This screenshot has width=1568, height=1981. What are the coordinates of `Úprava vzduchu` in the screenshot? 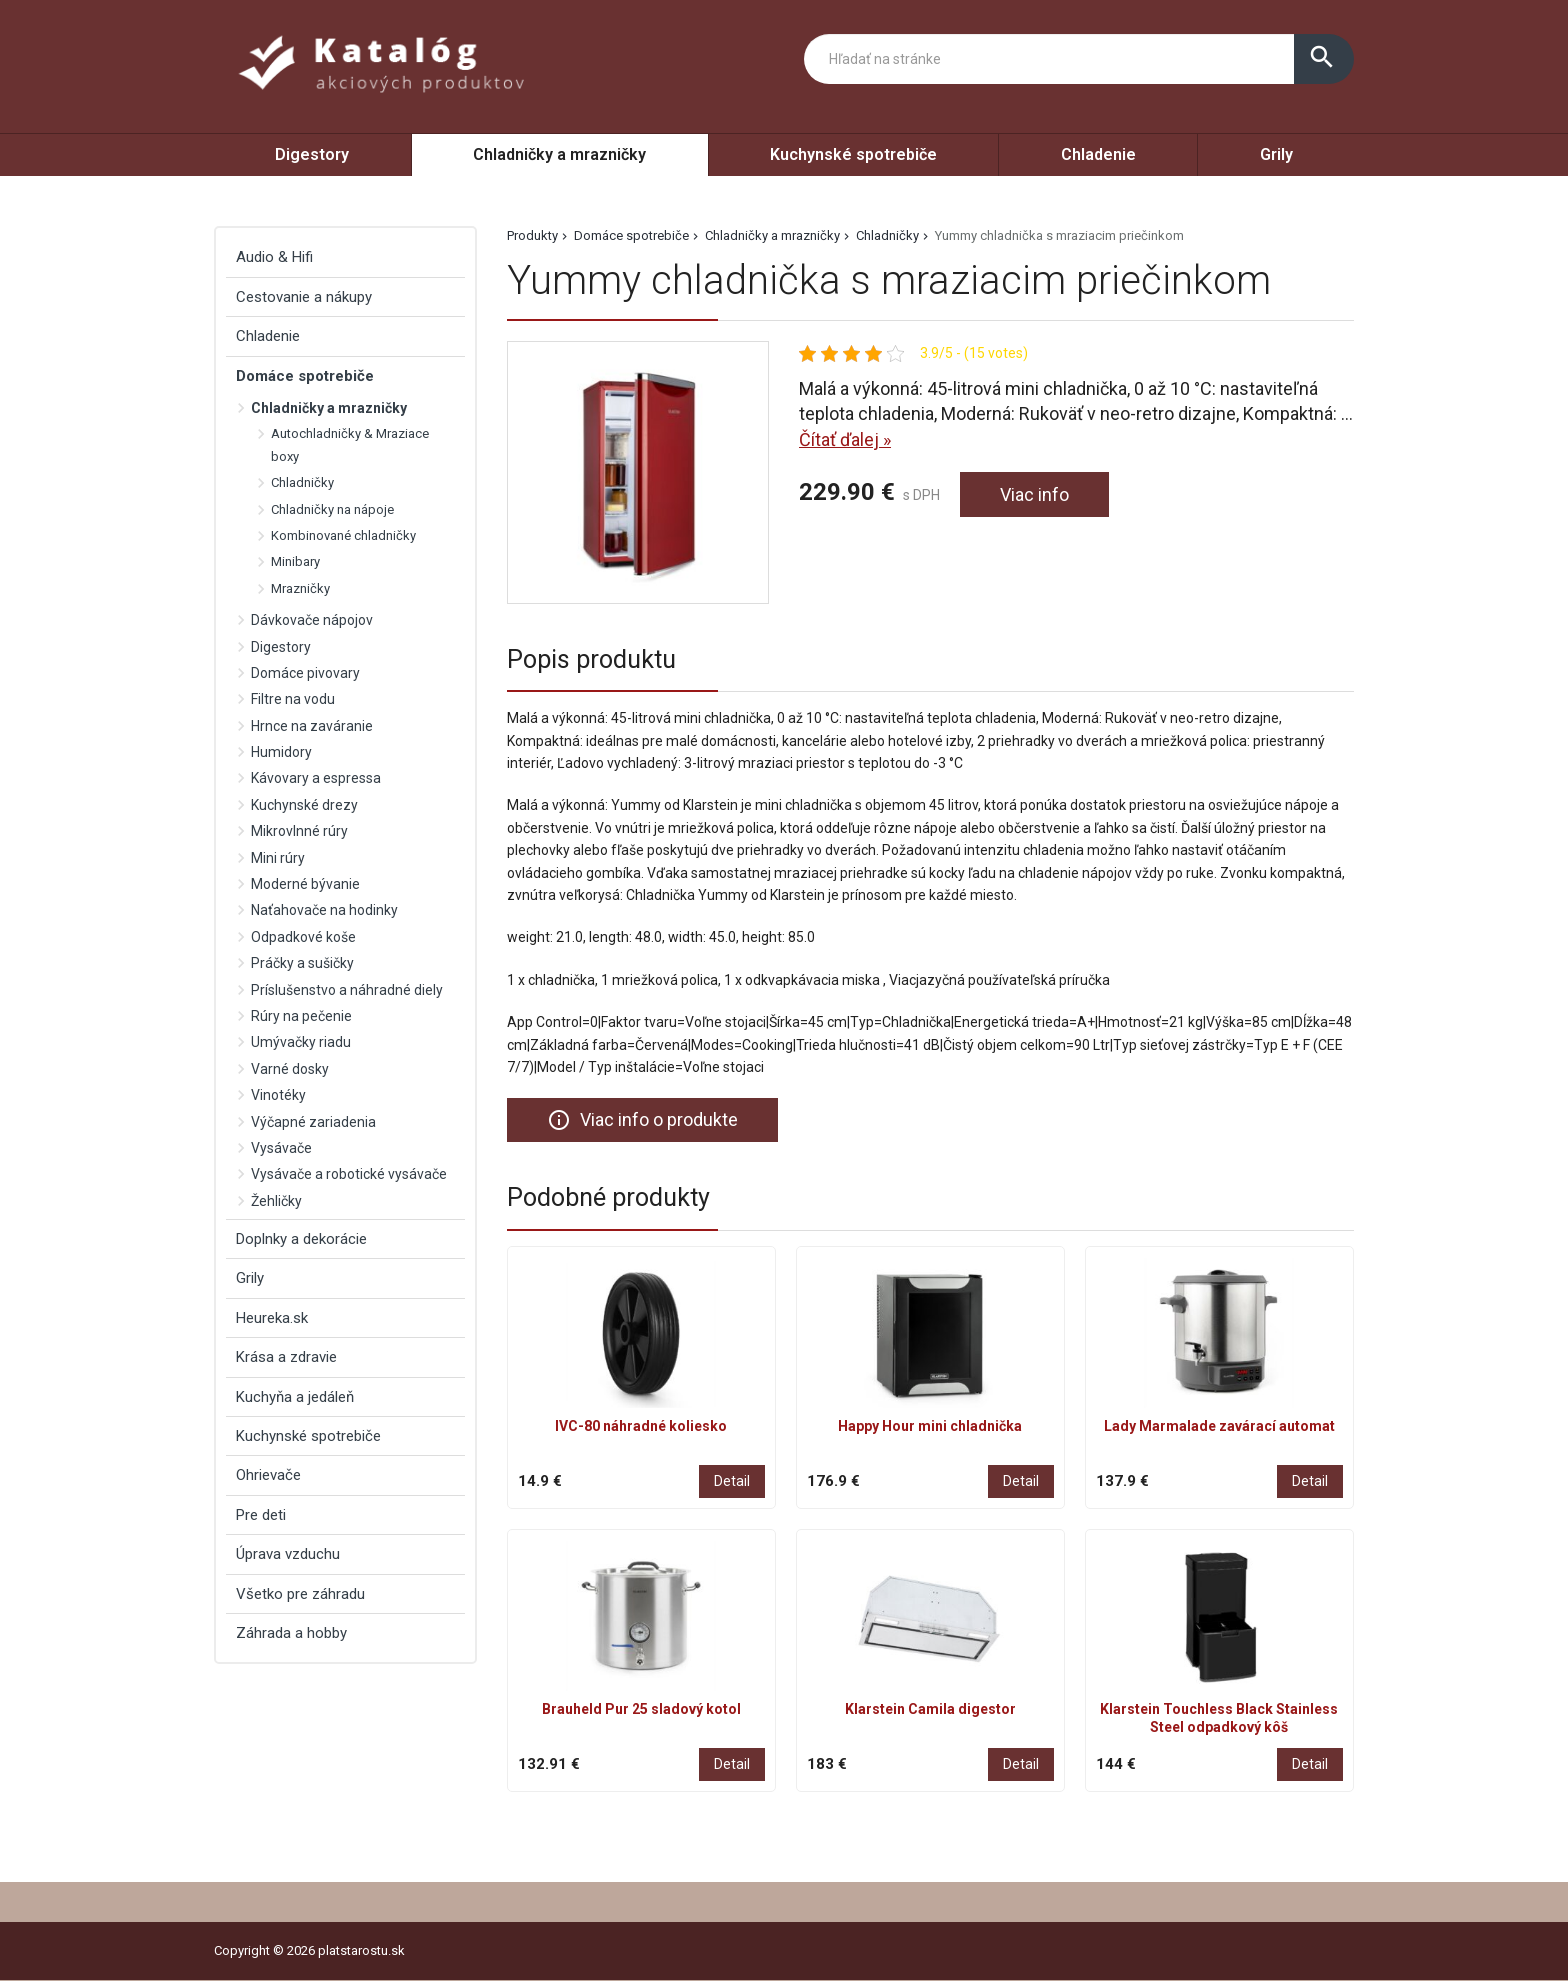 It's located at (288, 1554).